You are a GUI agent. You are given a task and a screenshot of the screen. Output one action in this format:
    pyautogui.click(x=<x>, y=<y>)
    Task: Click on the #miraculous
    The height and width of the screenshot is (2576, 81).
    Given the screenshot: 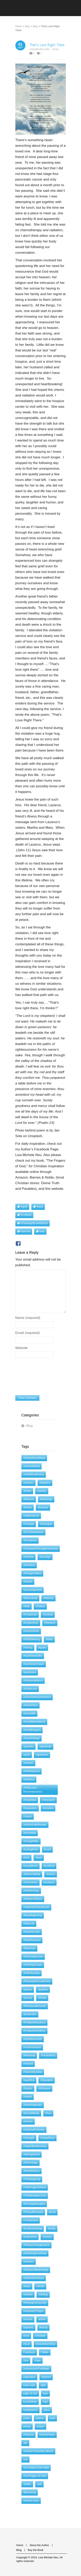 What is the action you would take?
    pyautogui.click(x=30, y=1882)
    